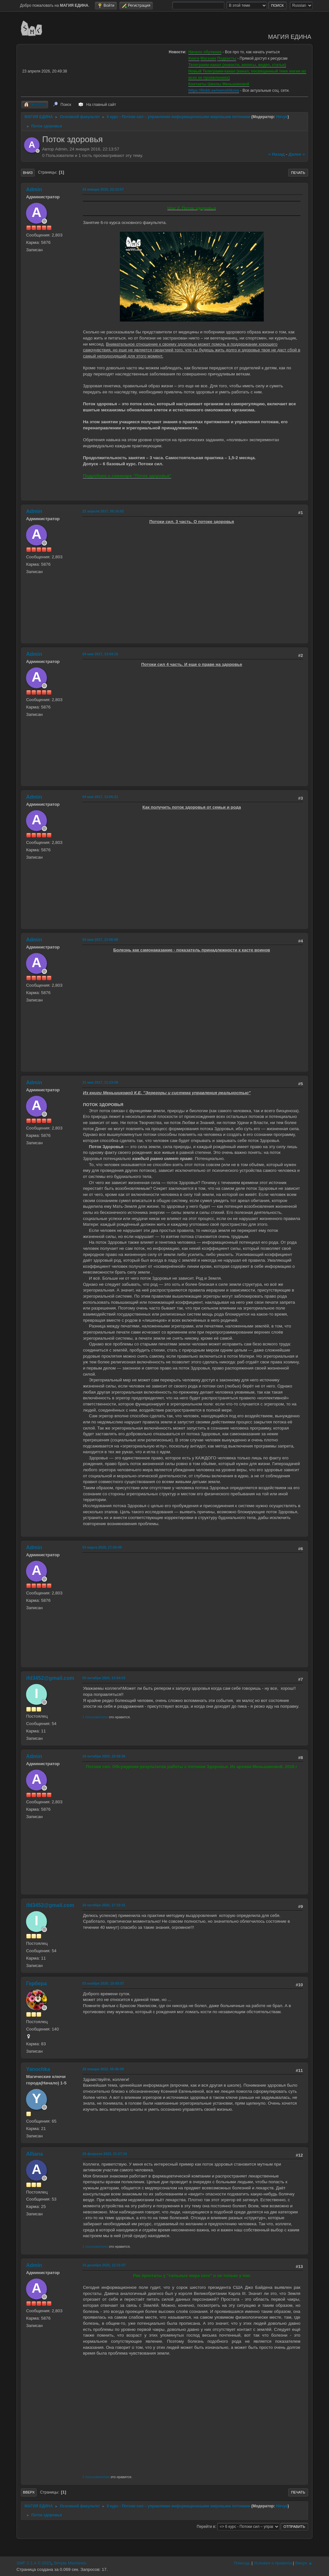 The width and height of the screenshot is (329, 2576). What do you see at coordinates (276, 154) in the screenshot?
I see `« назад` at bounding box center [276, 154].